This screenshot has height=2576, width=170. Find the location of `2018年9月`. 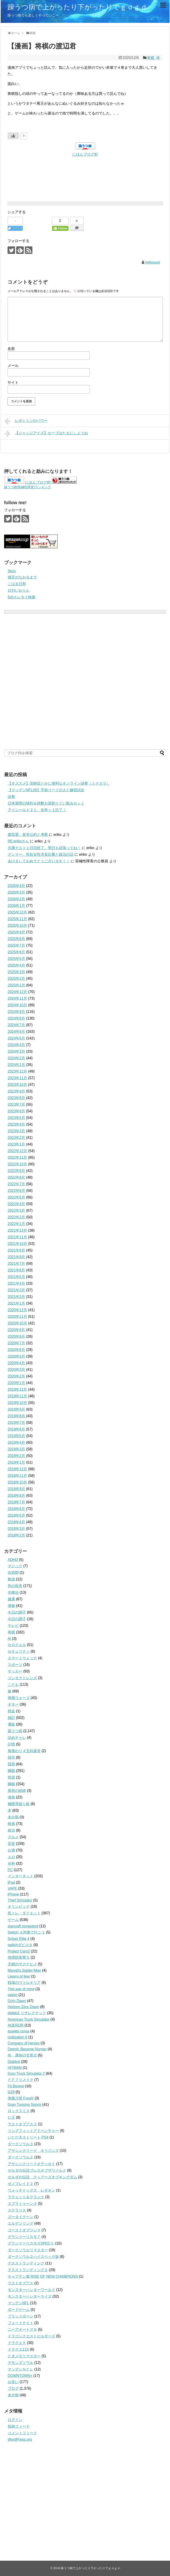

2018年9月 is located at coordinates (16, 1489).